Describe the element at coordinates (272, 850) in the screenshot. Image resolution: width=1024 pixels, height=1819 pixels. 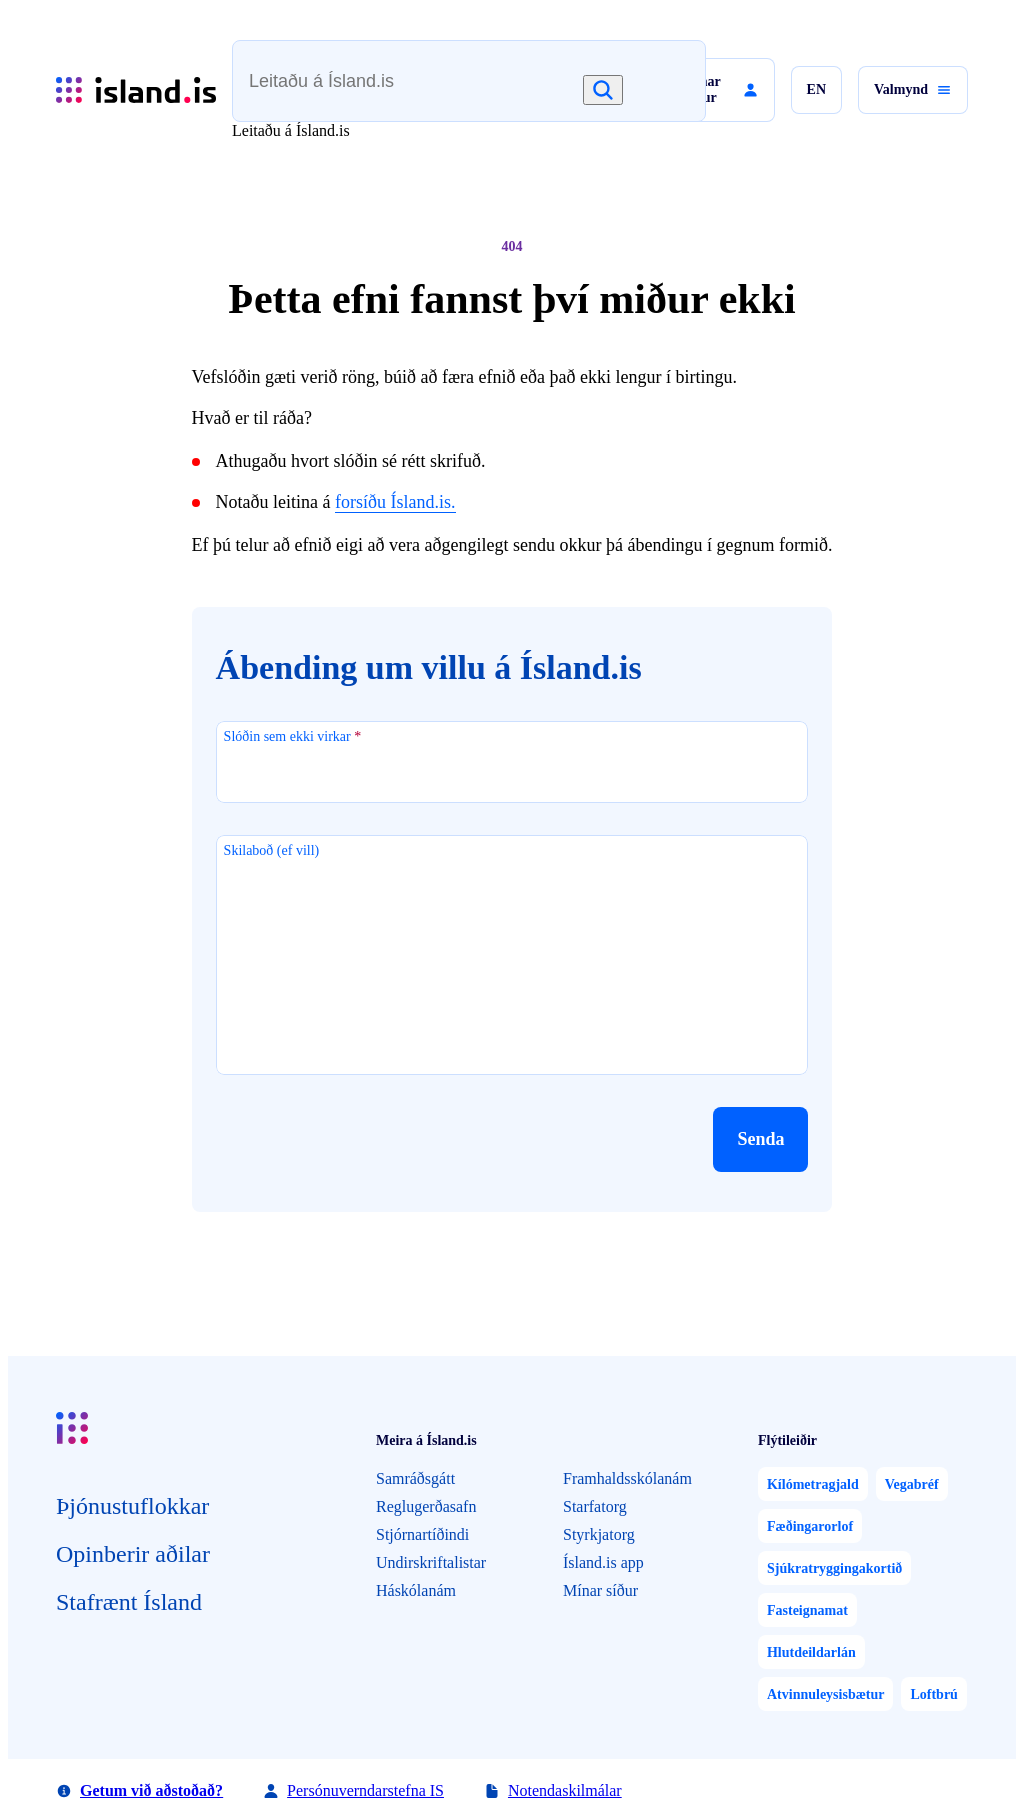
I see `Skilaboð (ef vill)` at that location.